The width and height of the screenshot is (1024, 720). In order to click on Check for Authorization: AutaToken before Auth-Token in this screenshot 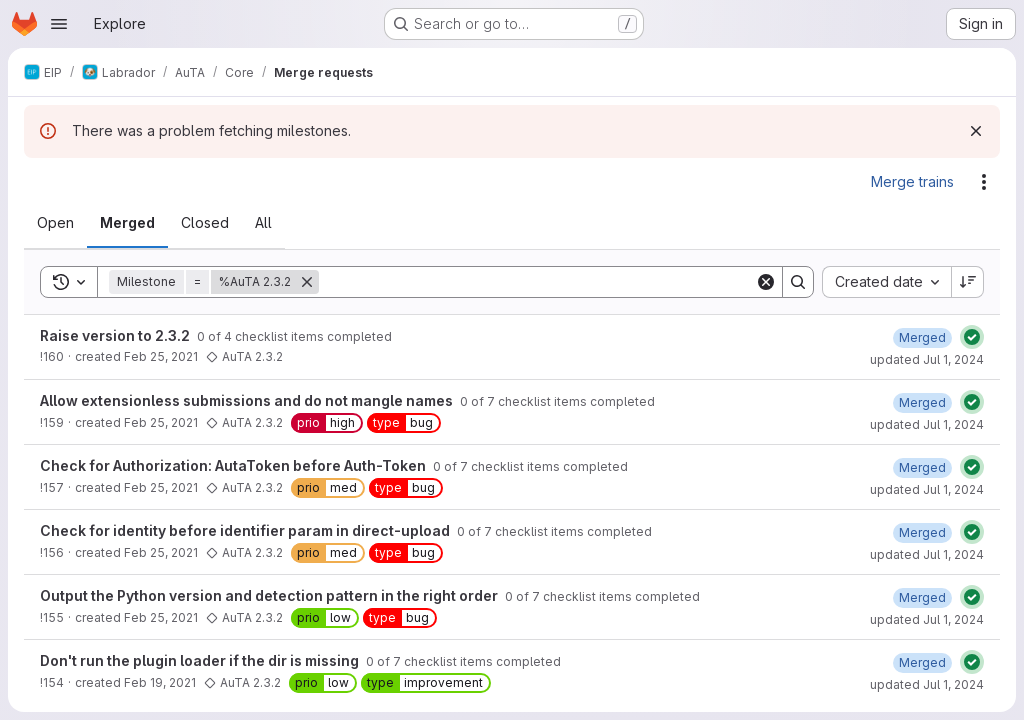, I will do `click(234, 465)`.